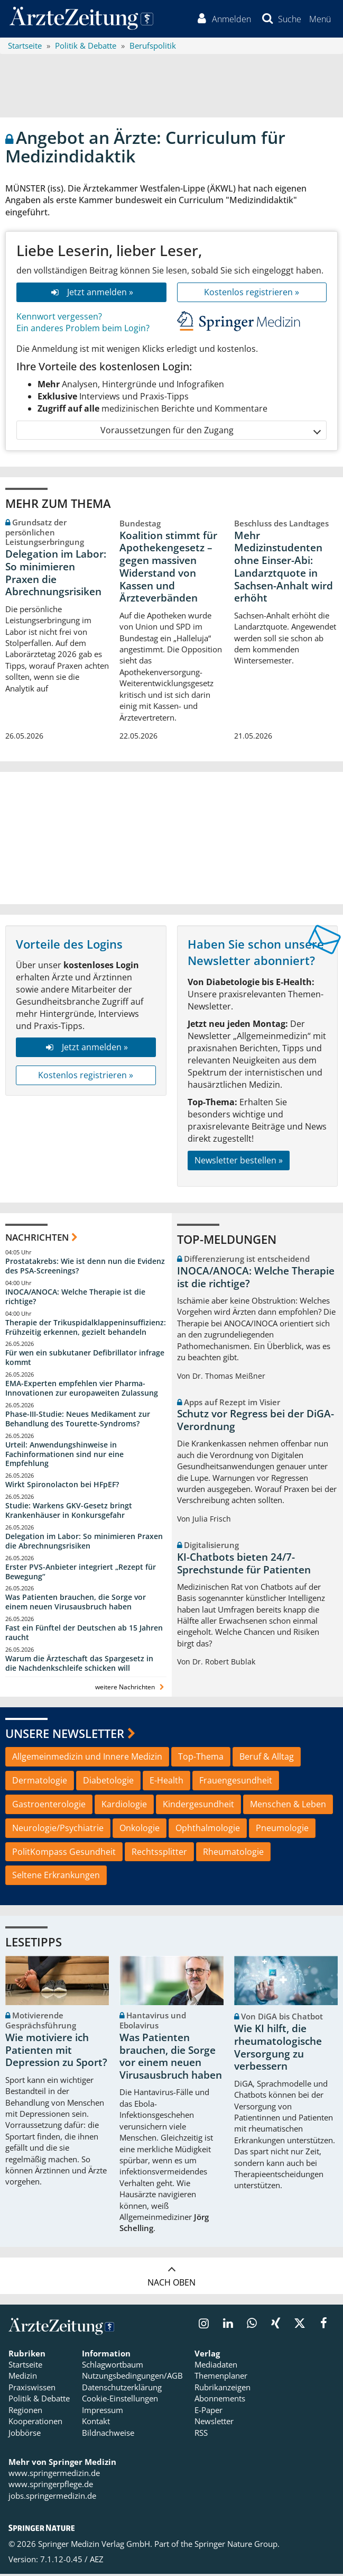 This screenshot has width=343, height=2576. What do you see at coordinates (235, 1782) in the screenshot?
I see `Frauengesundheit` at bounding box center [235, 1782].